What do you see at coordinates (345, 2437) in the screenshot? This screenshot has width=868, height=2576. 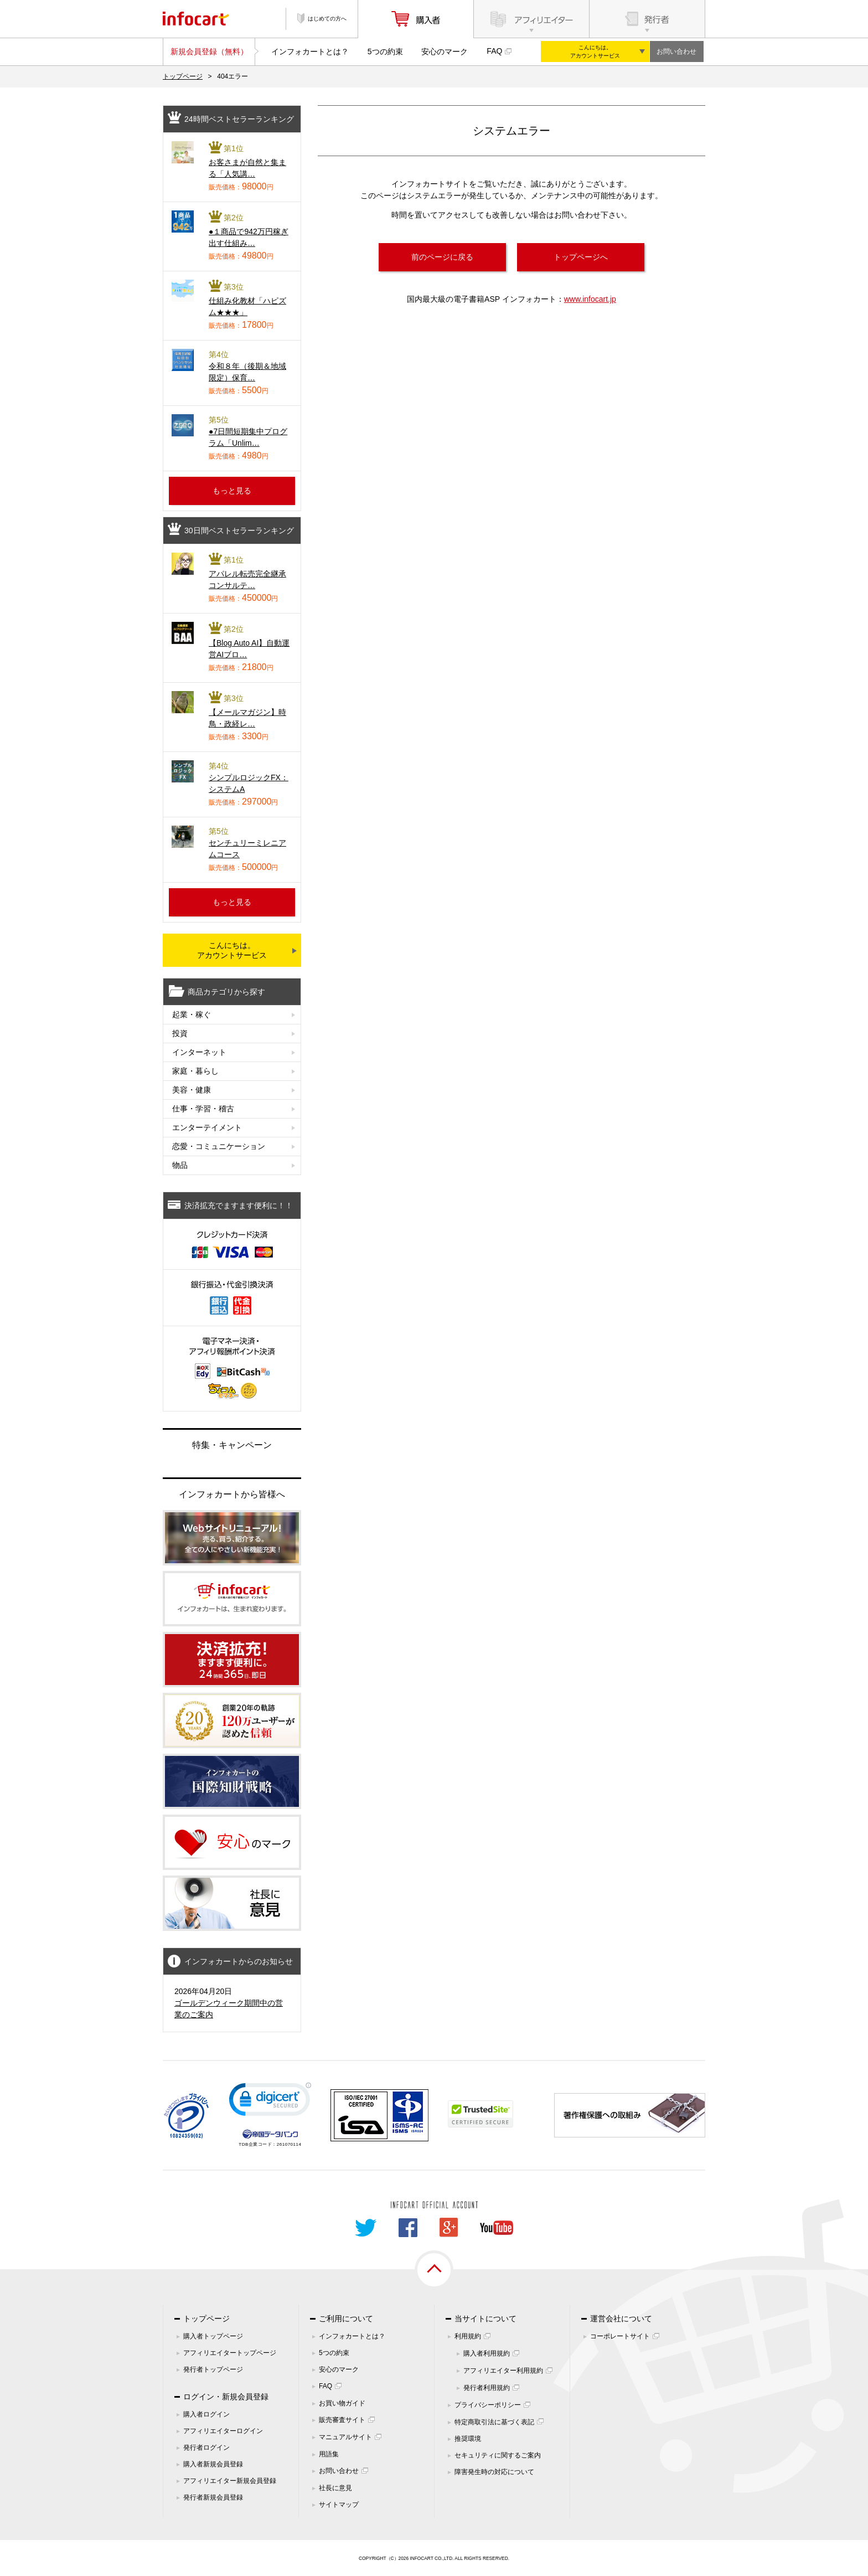 I see `マニュアルサイト` at bounding box center [345, 2437].